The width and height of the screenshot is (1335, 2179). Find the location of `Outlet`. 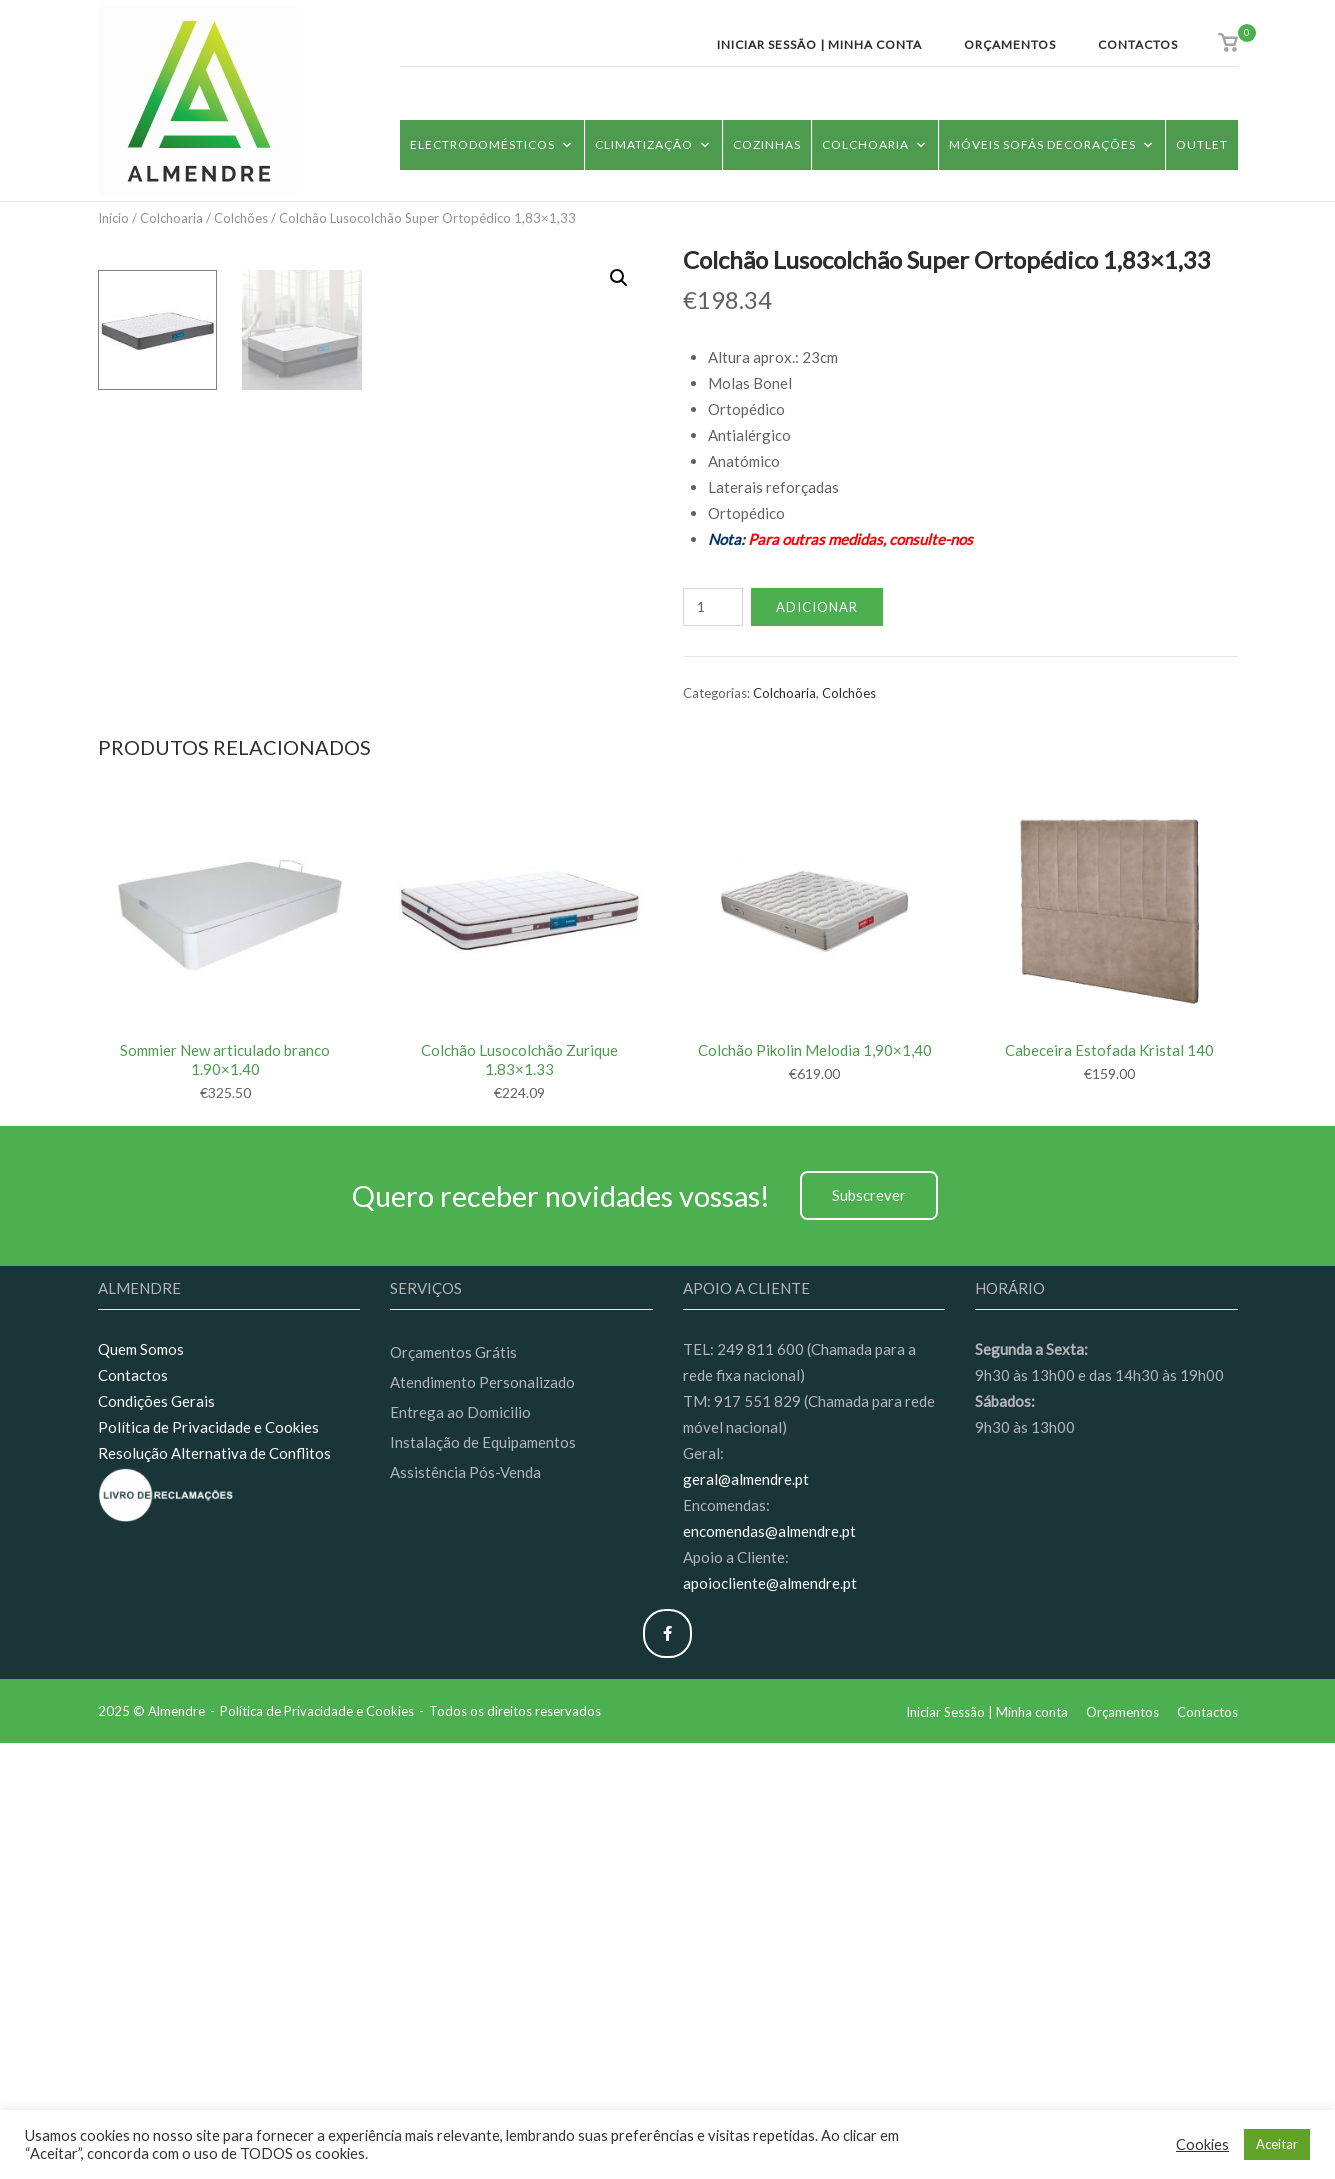

Outlet is located at coordinates (1202, 144).